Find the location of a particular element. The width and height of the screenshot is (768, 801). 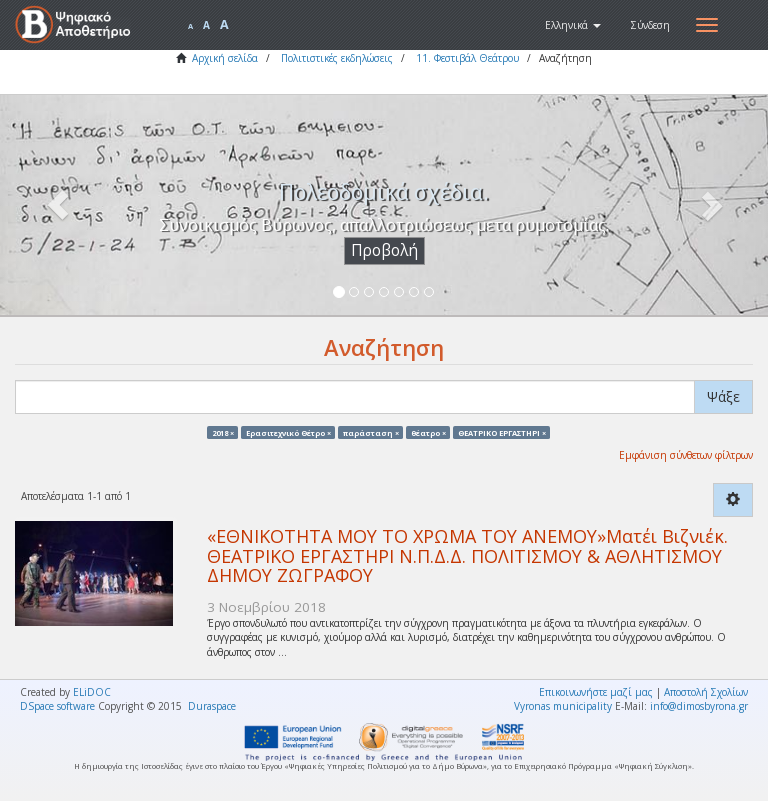

Duraspace is located at coordinates (212, 706).